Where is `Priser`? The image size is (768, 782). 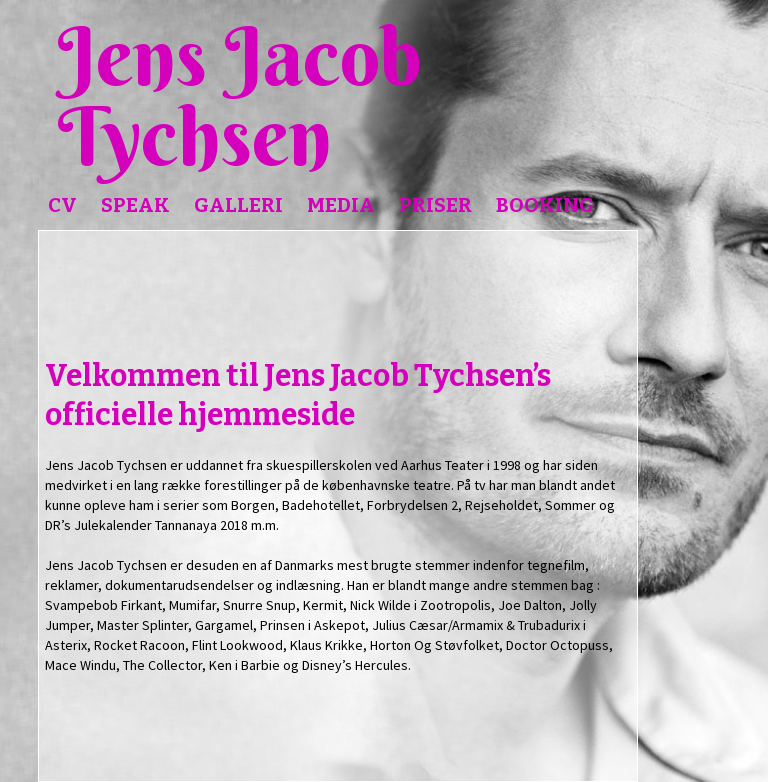
Priser is located at coordinates (435, 205).